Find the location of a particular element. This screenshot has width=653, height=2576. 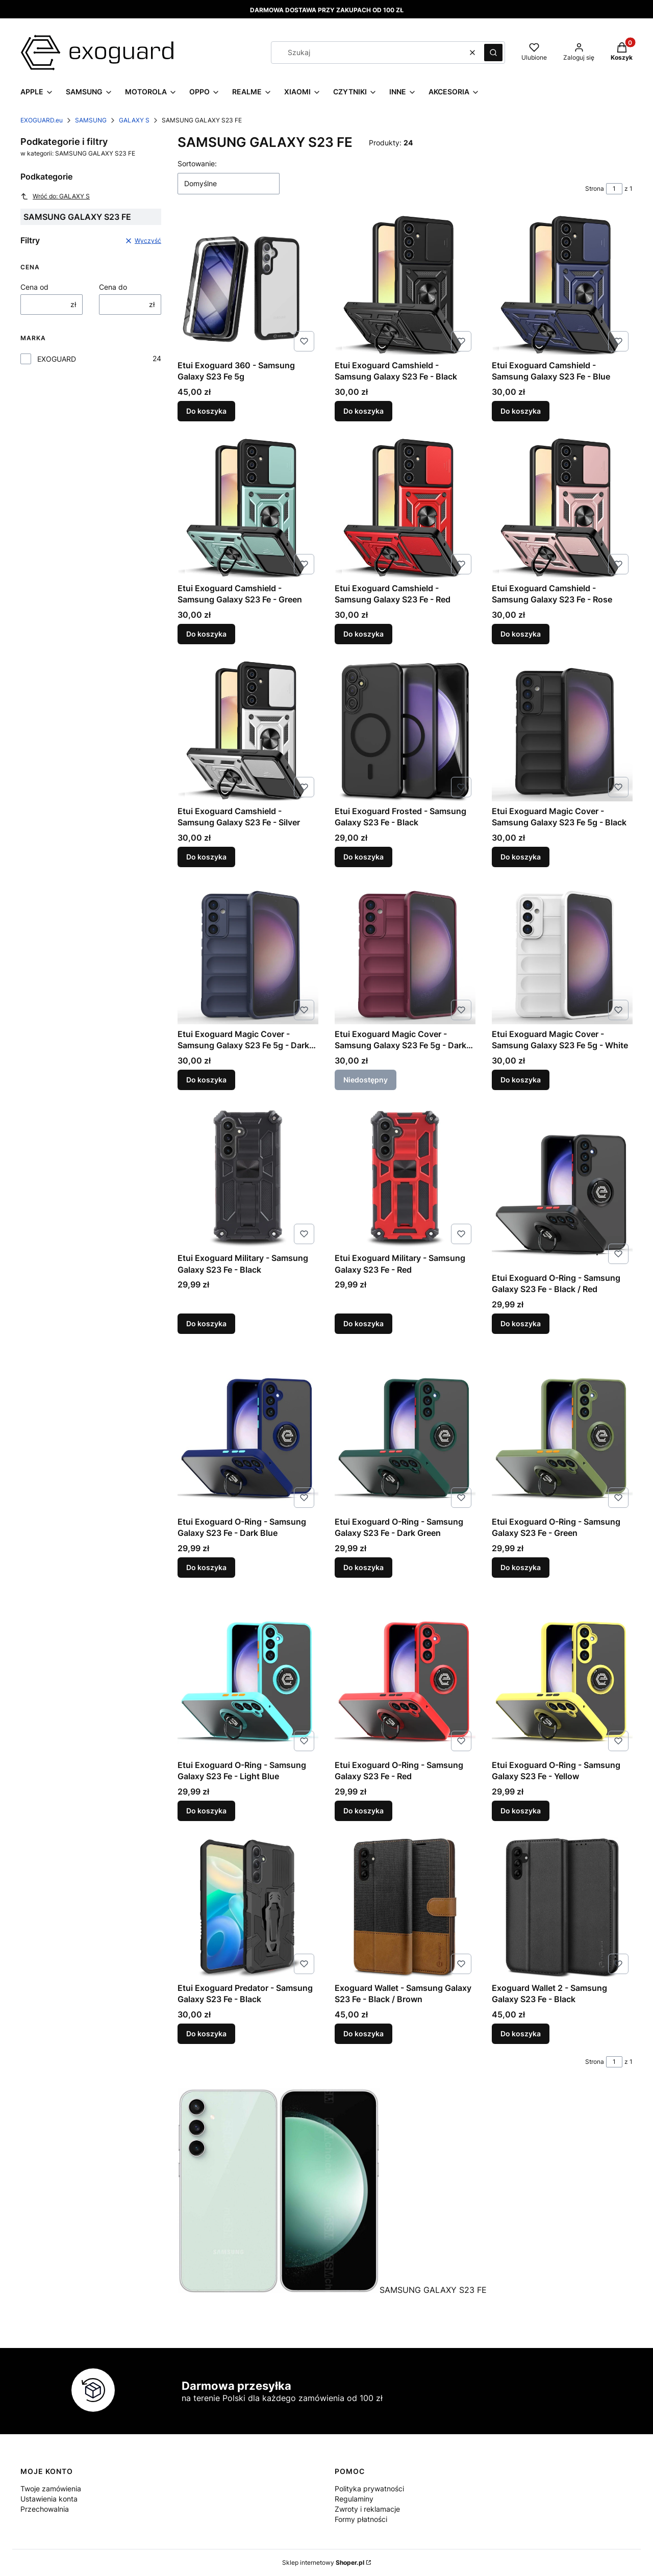

[Przejdź do produktu Etui Exoguard Camshield - Samsung Galaxy S23 Fe - Green.] is located at coordinates (248, 508).